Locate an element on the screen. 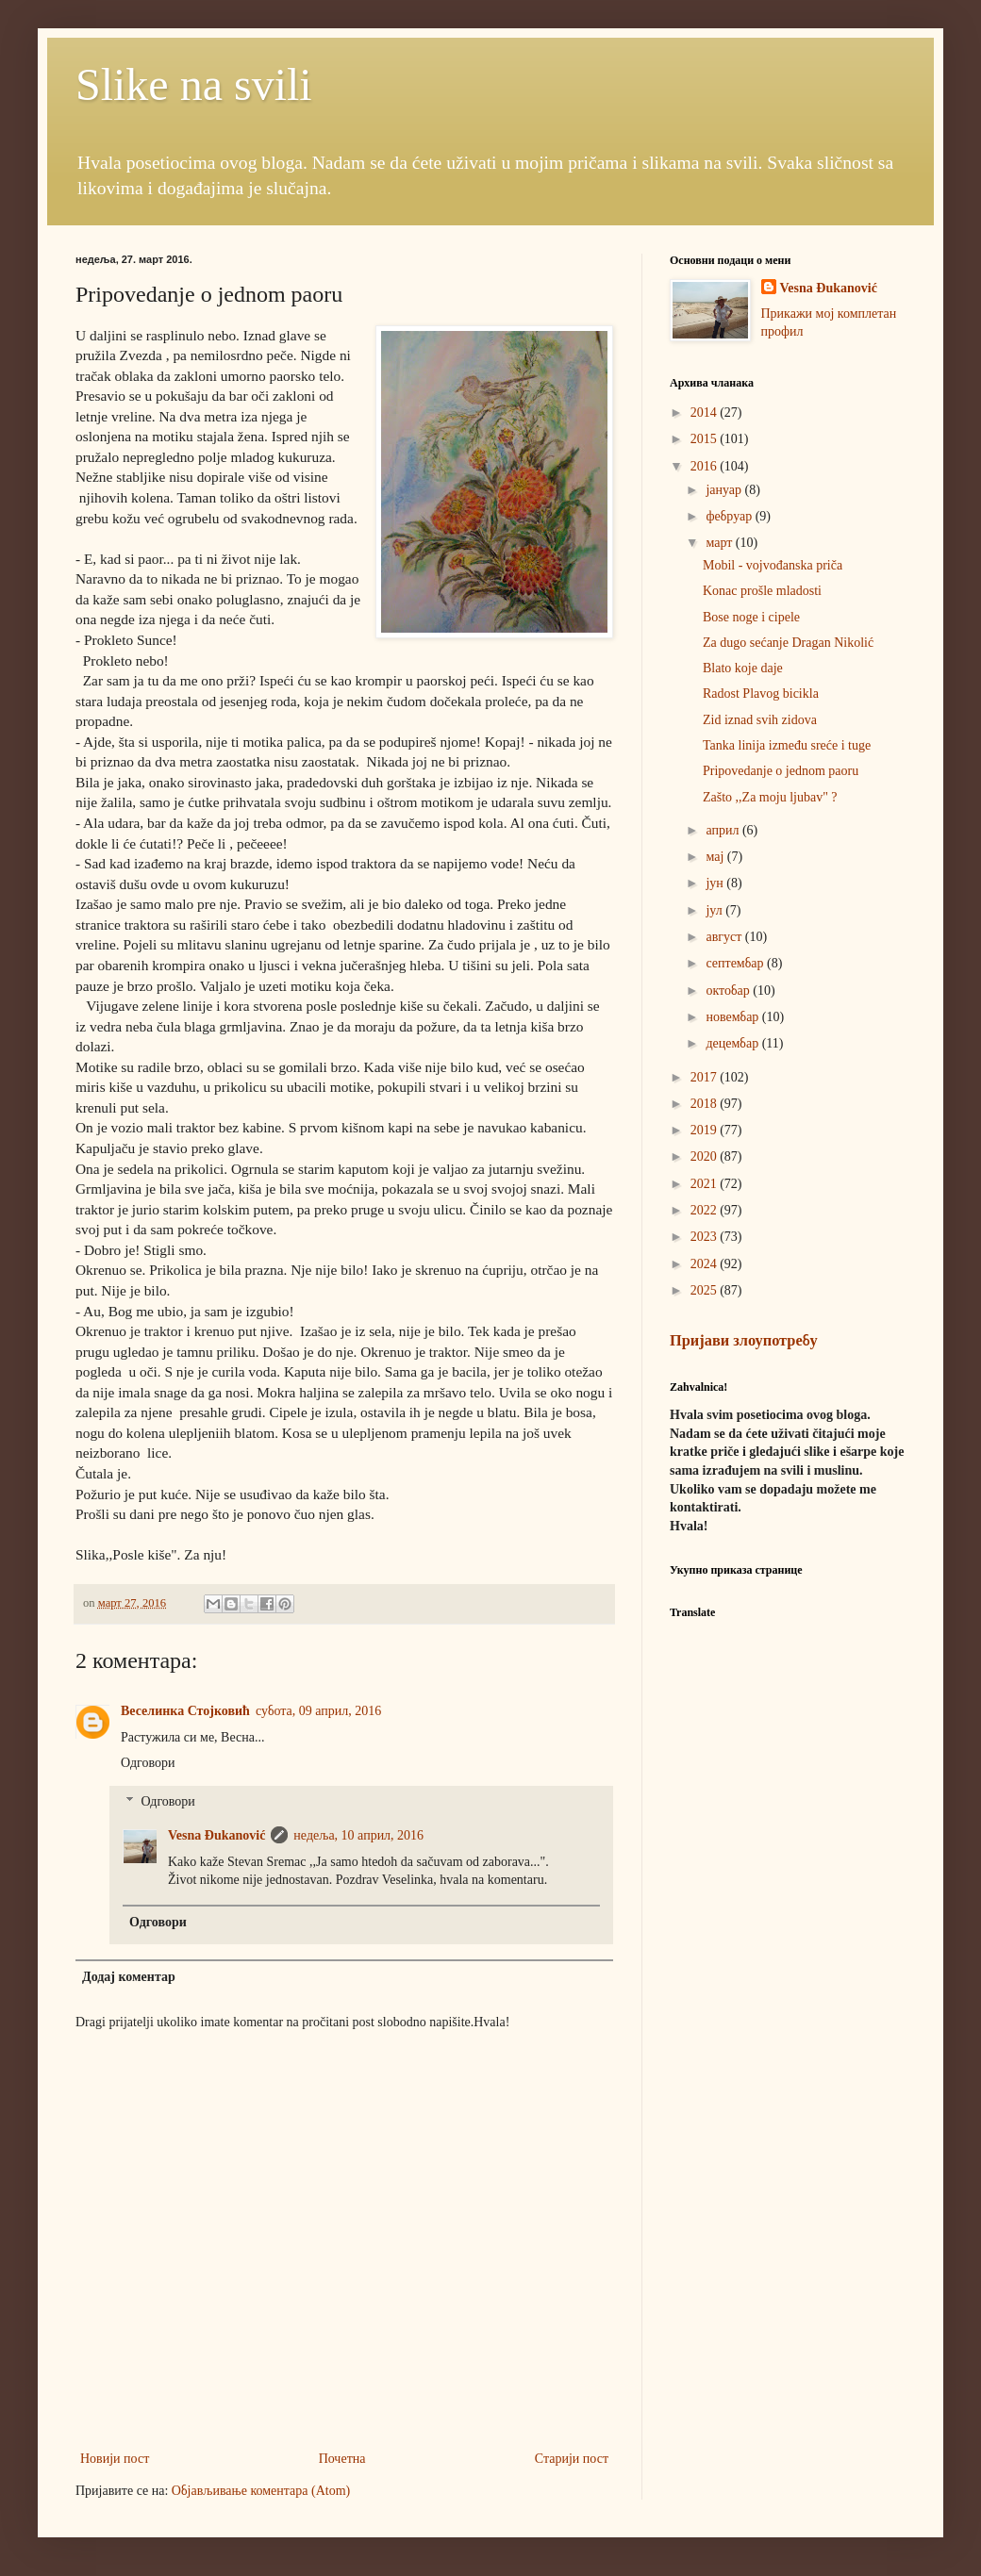 This screenshot has width=981, height=2576. Додај коментар is located at coordinates (128, 1977).